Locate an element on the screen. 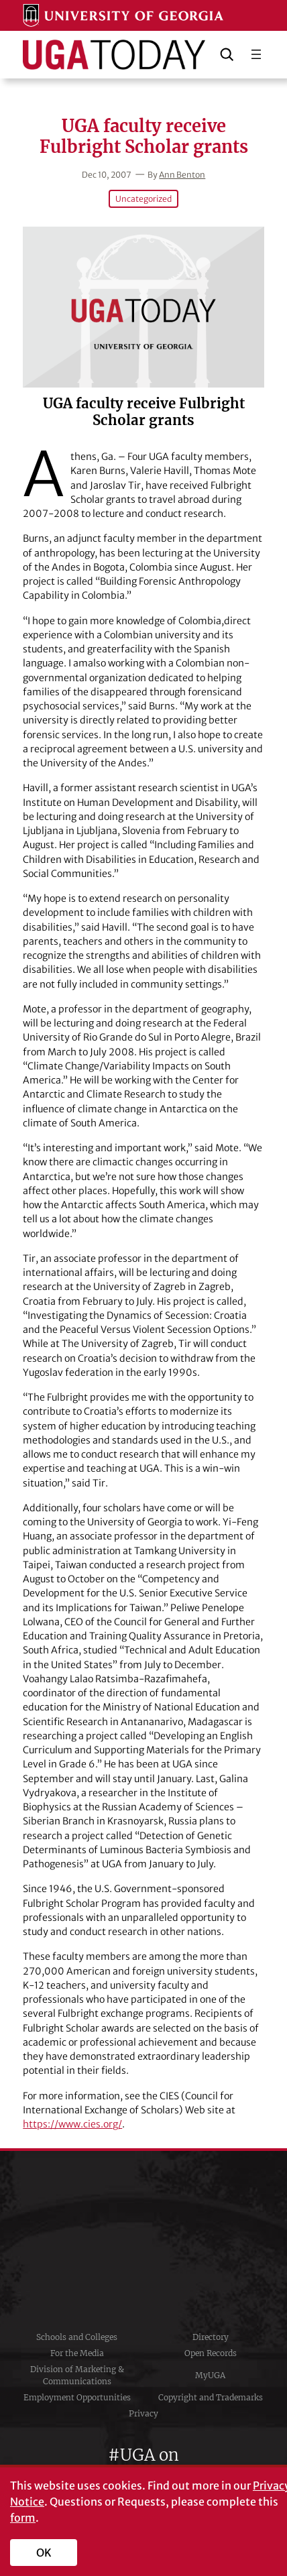 Image resolution: width=287 pixels, height=2576 pixels. Ann Benton is located at coordinates (182, 175).